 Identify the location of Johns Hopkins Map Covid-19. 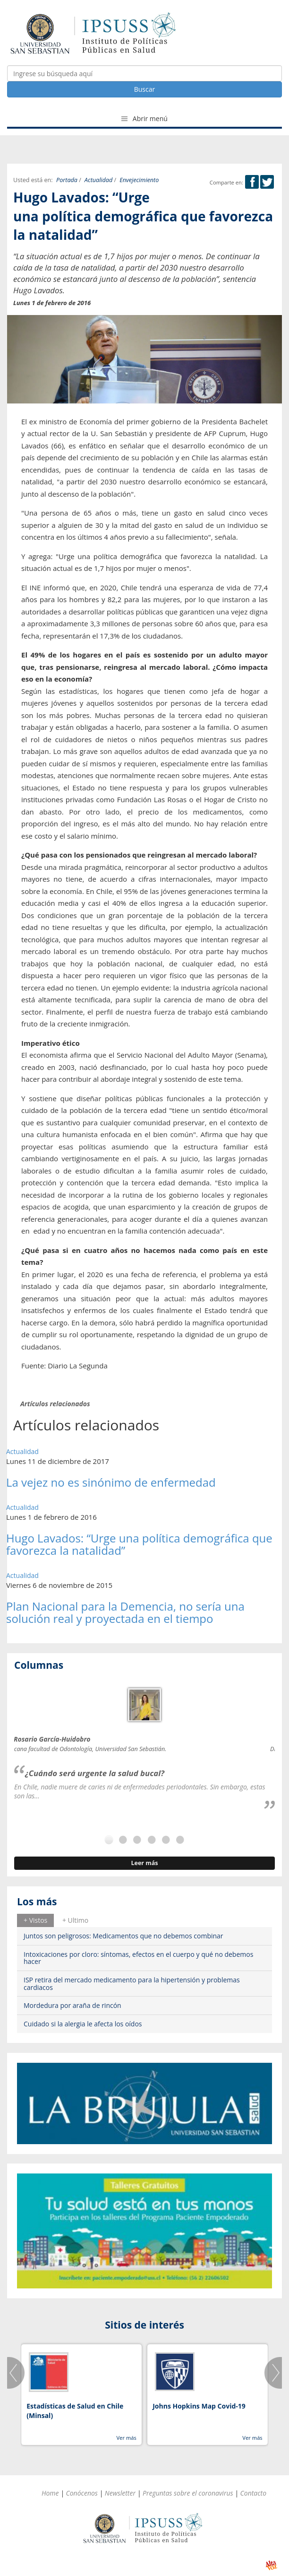
(199, 2405).